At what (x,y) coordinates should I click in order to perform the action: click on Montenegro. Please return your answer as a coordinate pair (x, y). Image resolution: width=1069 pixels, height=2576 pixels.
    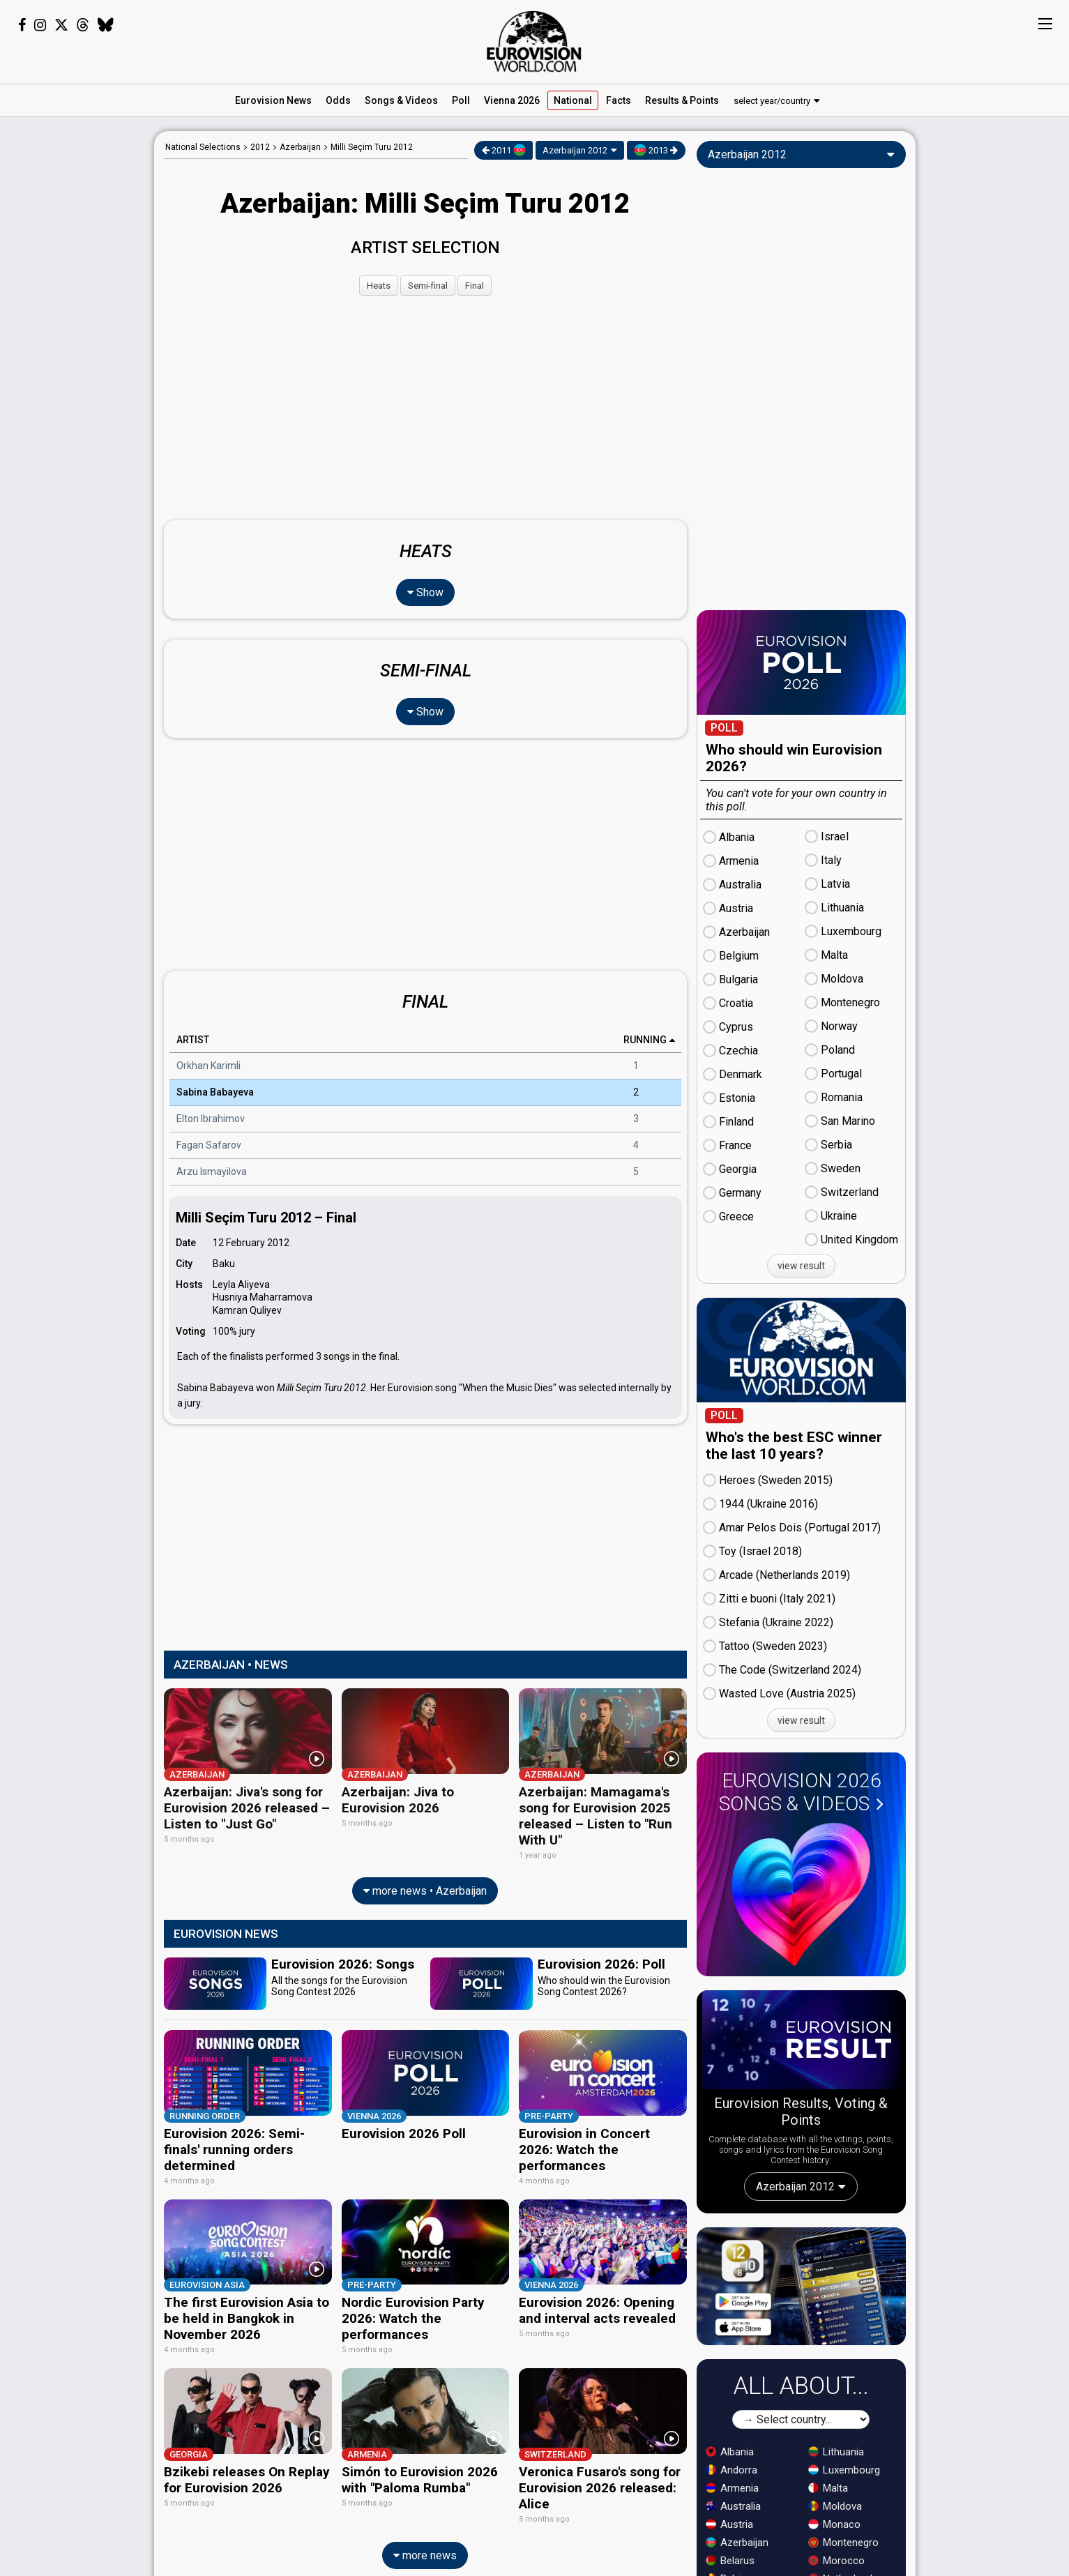
    Looking at the image, I should click on (843, 2542).